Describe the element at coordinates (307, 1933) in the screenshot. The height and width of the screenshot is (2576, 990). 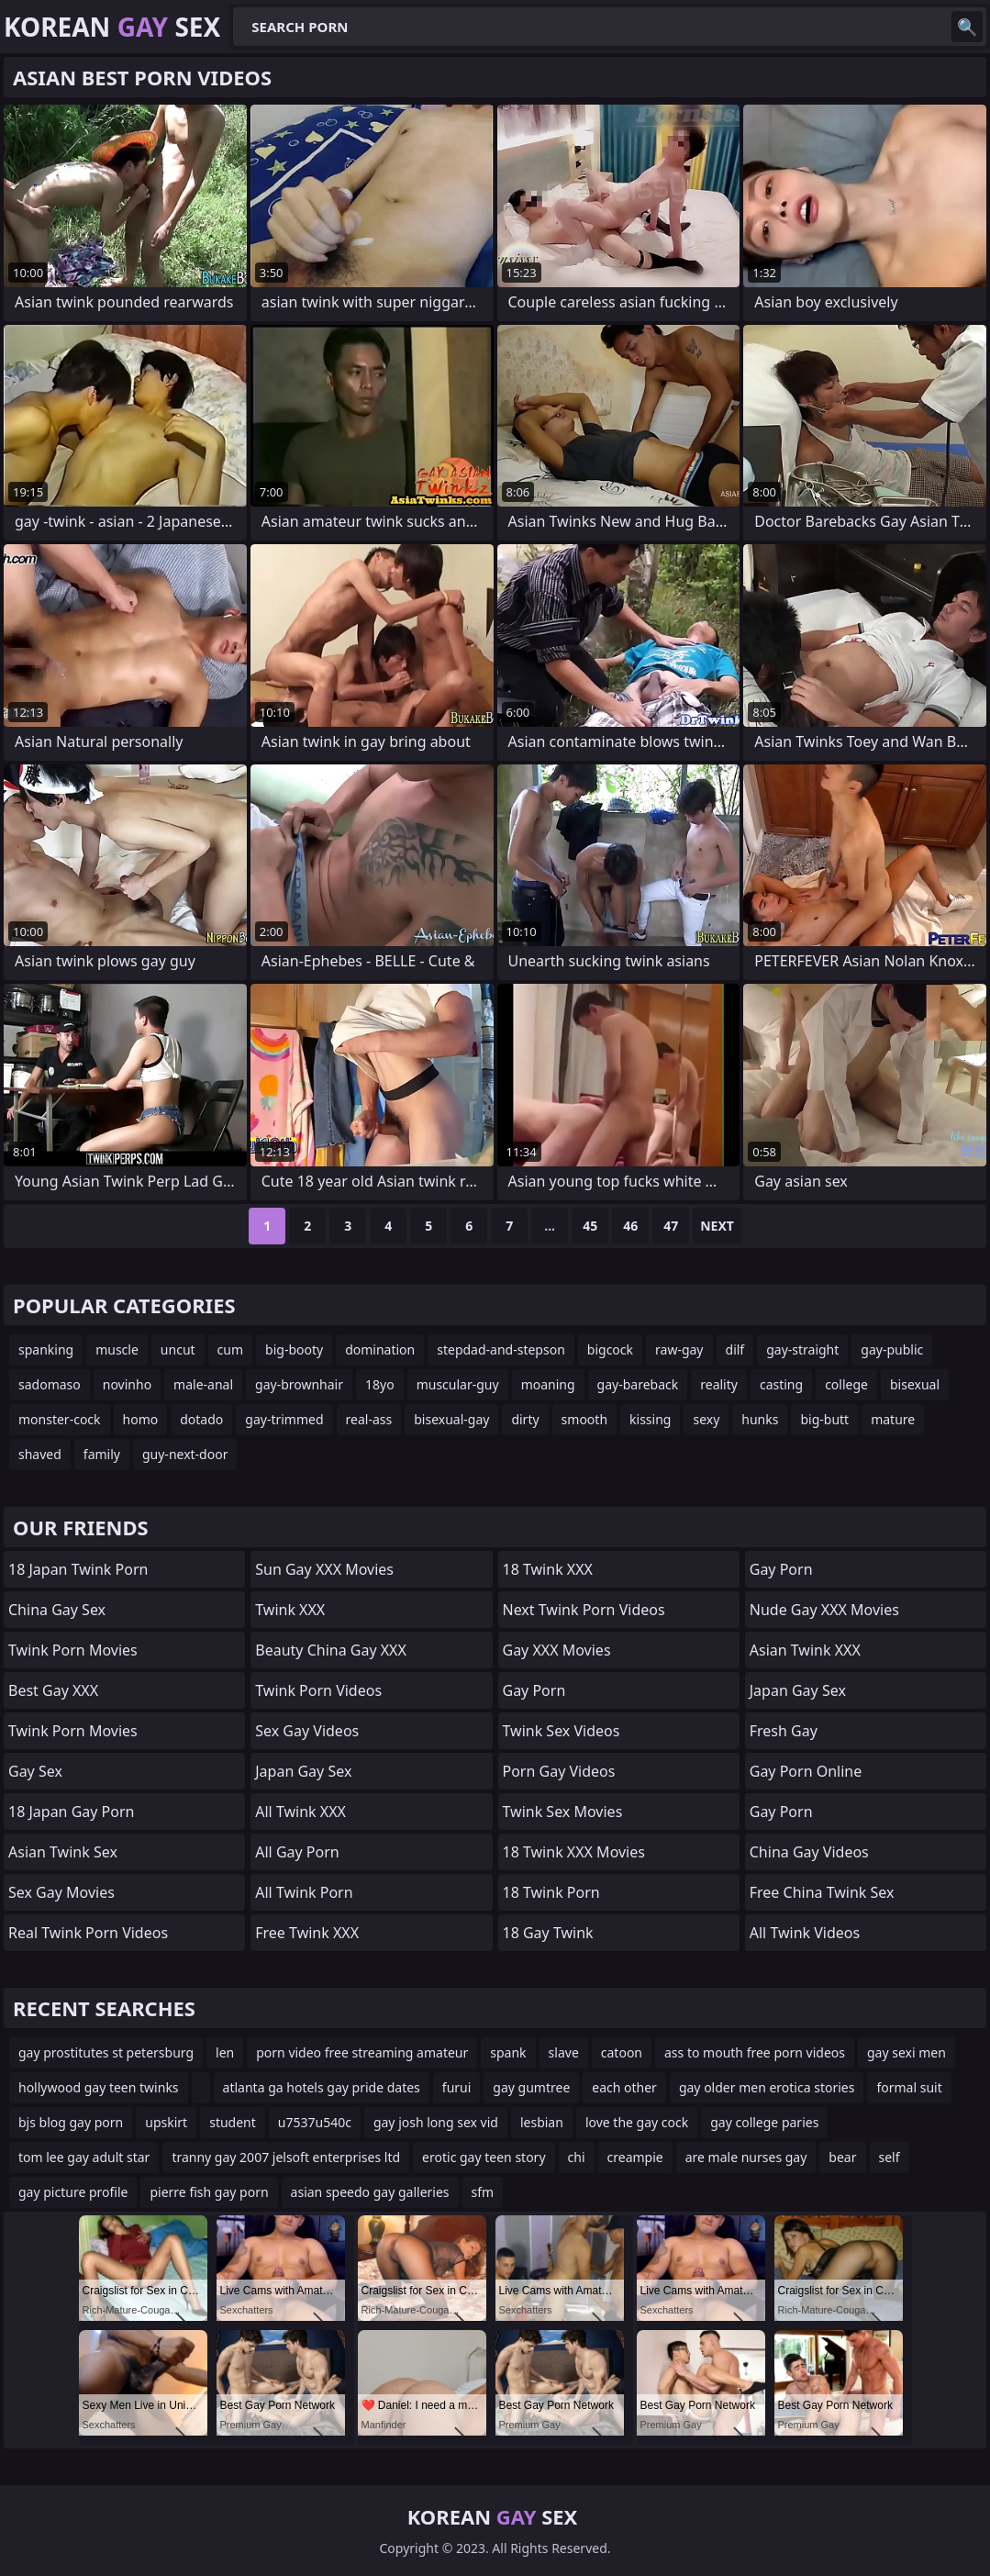
I see `Free Twink XXX` at that location.